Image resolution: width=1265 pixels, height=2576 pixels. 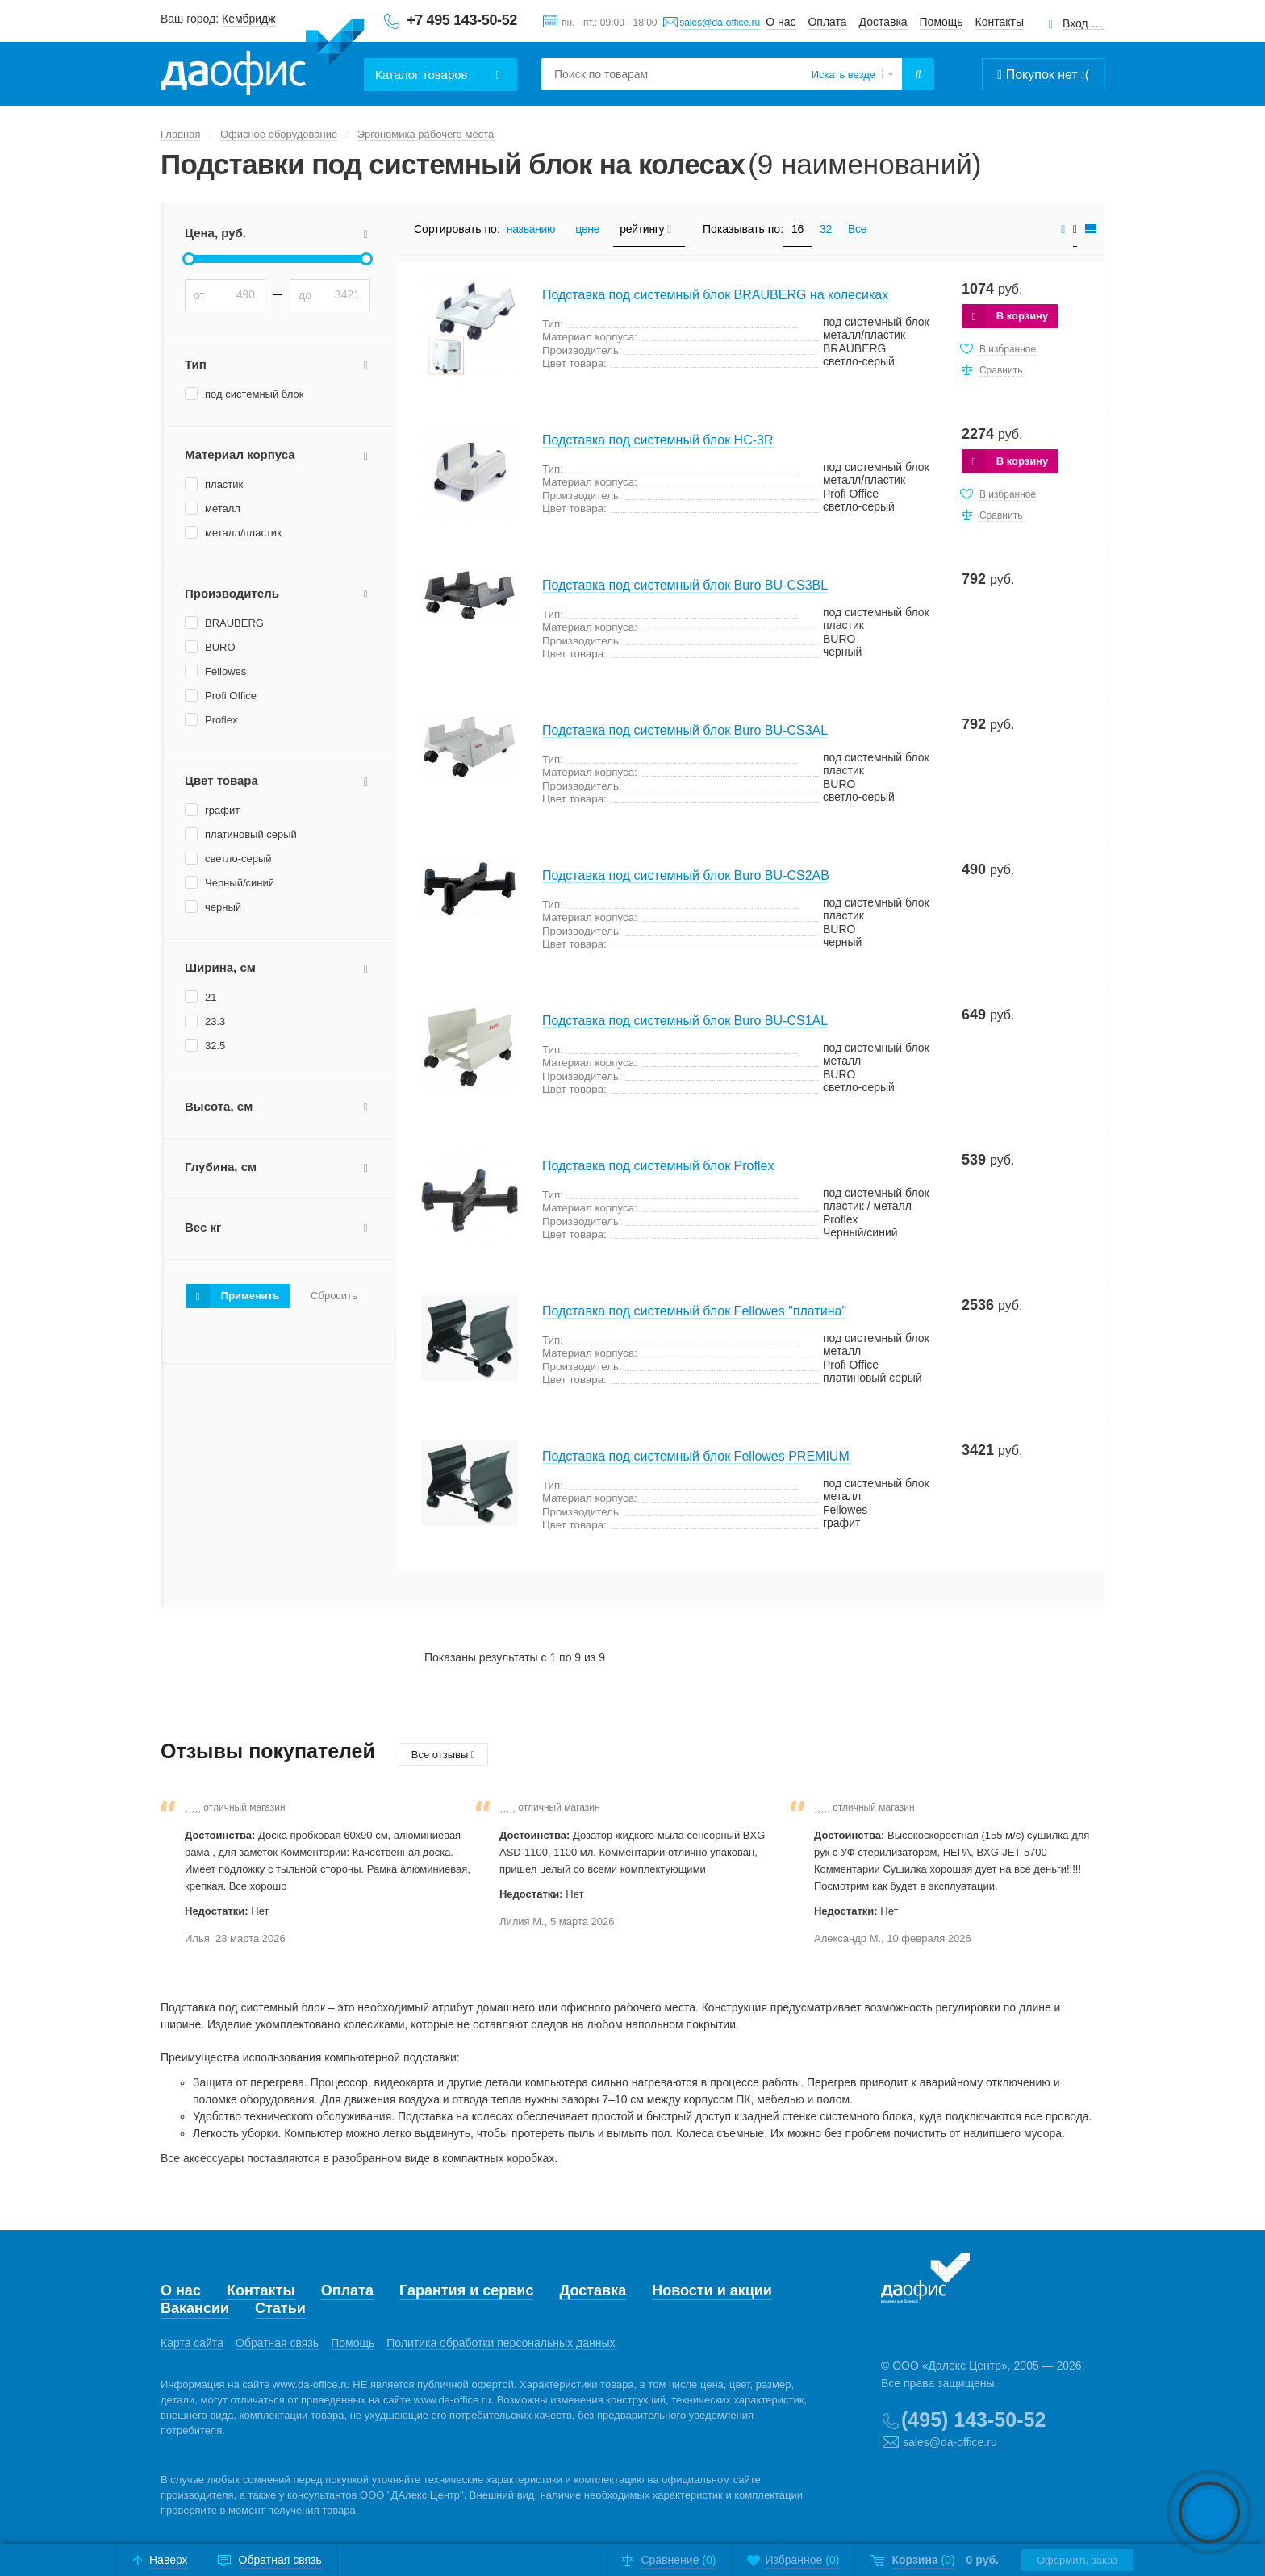 What do you see at coordinates (658, 440) in the screenshot?
I see `Подставка под системный блок HC-3R` at bounding box center [658, 440].